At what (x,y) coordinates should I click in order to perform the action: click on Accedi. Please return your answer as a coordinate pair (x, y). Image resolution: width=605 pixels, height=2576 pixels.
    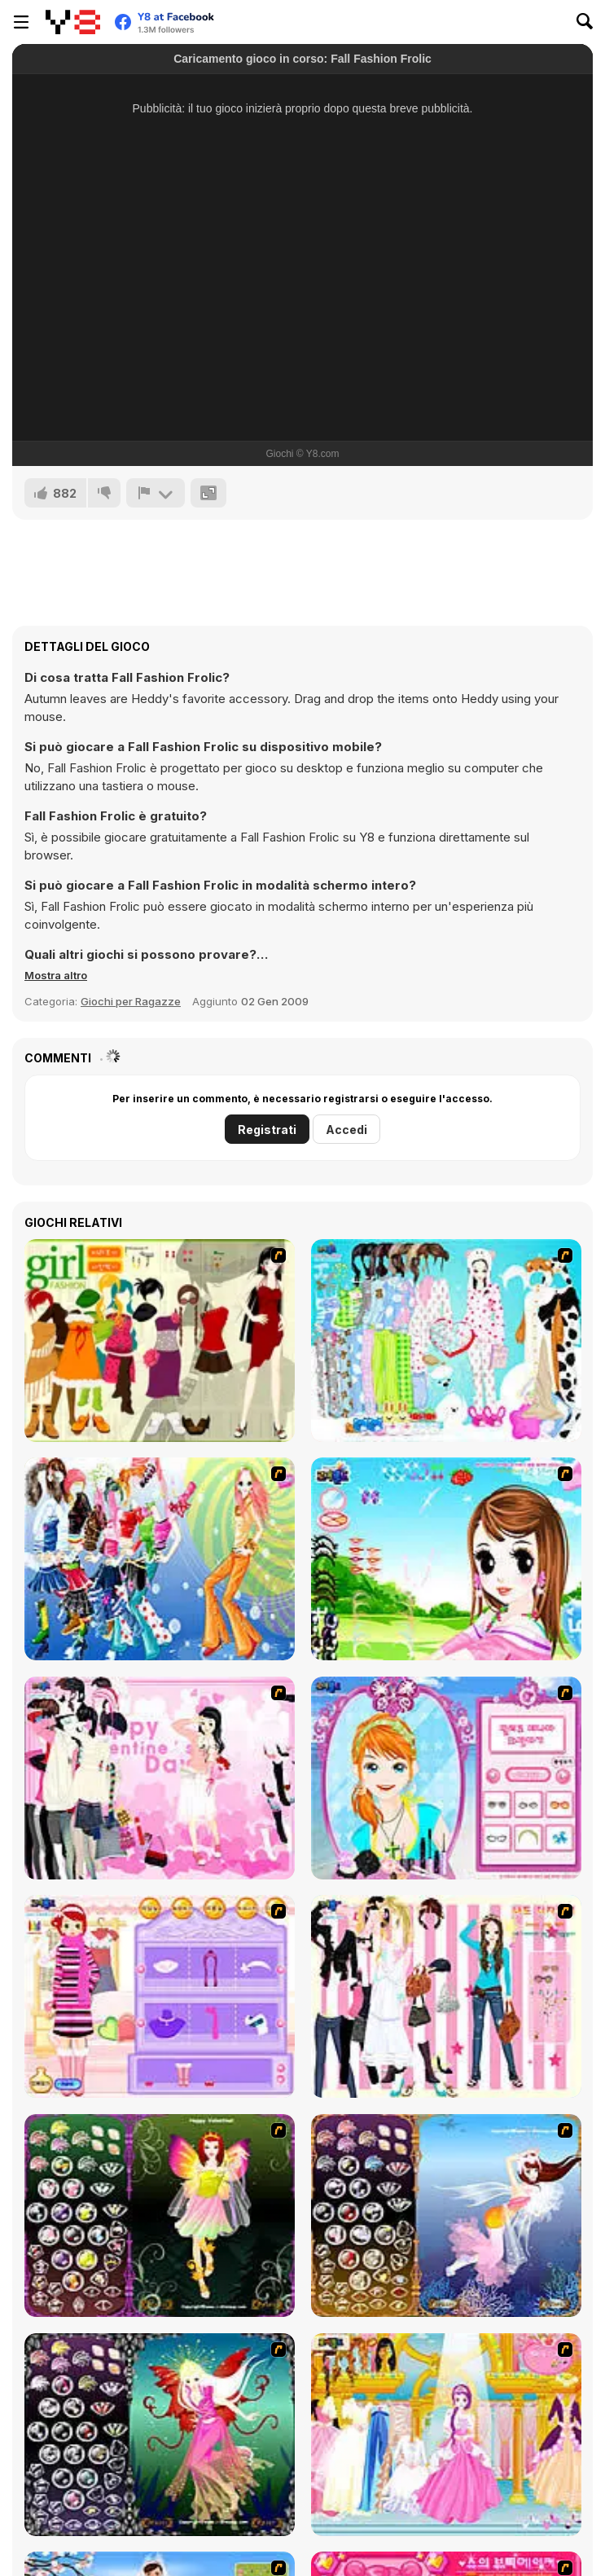
    Looking at the image, I should click on (346, 1129).